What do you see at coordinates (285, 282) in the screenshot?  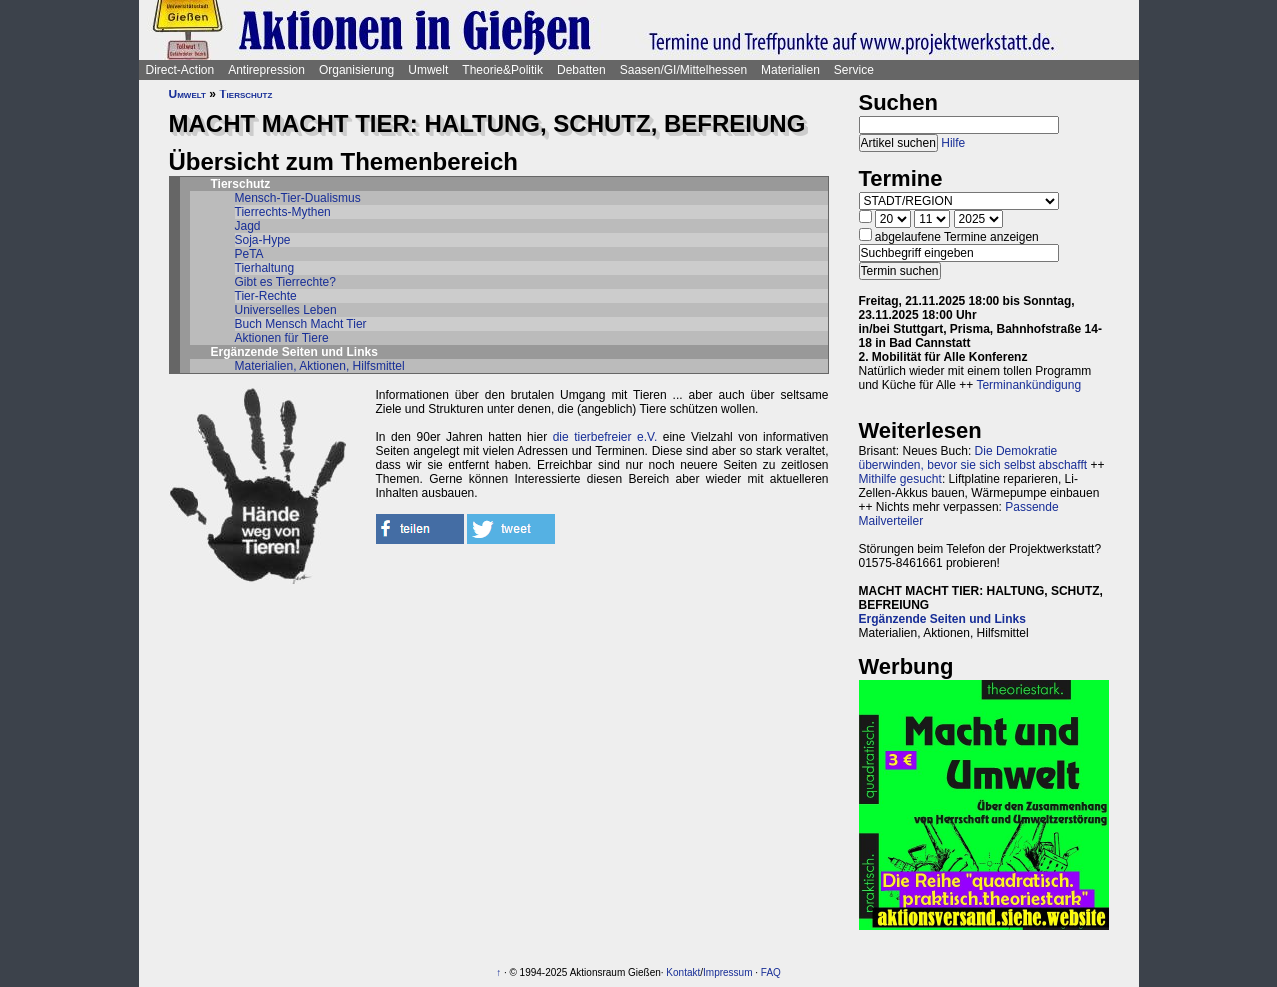 I see `Gibt es Tierrechte?` at bounding box center [285, 282].